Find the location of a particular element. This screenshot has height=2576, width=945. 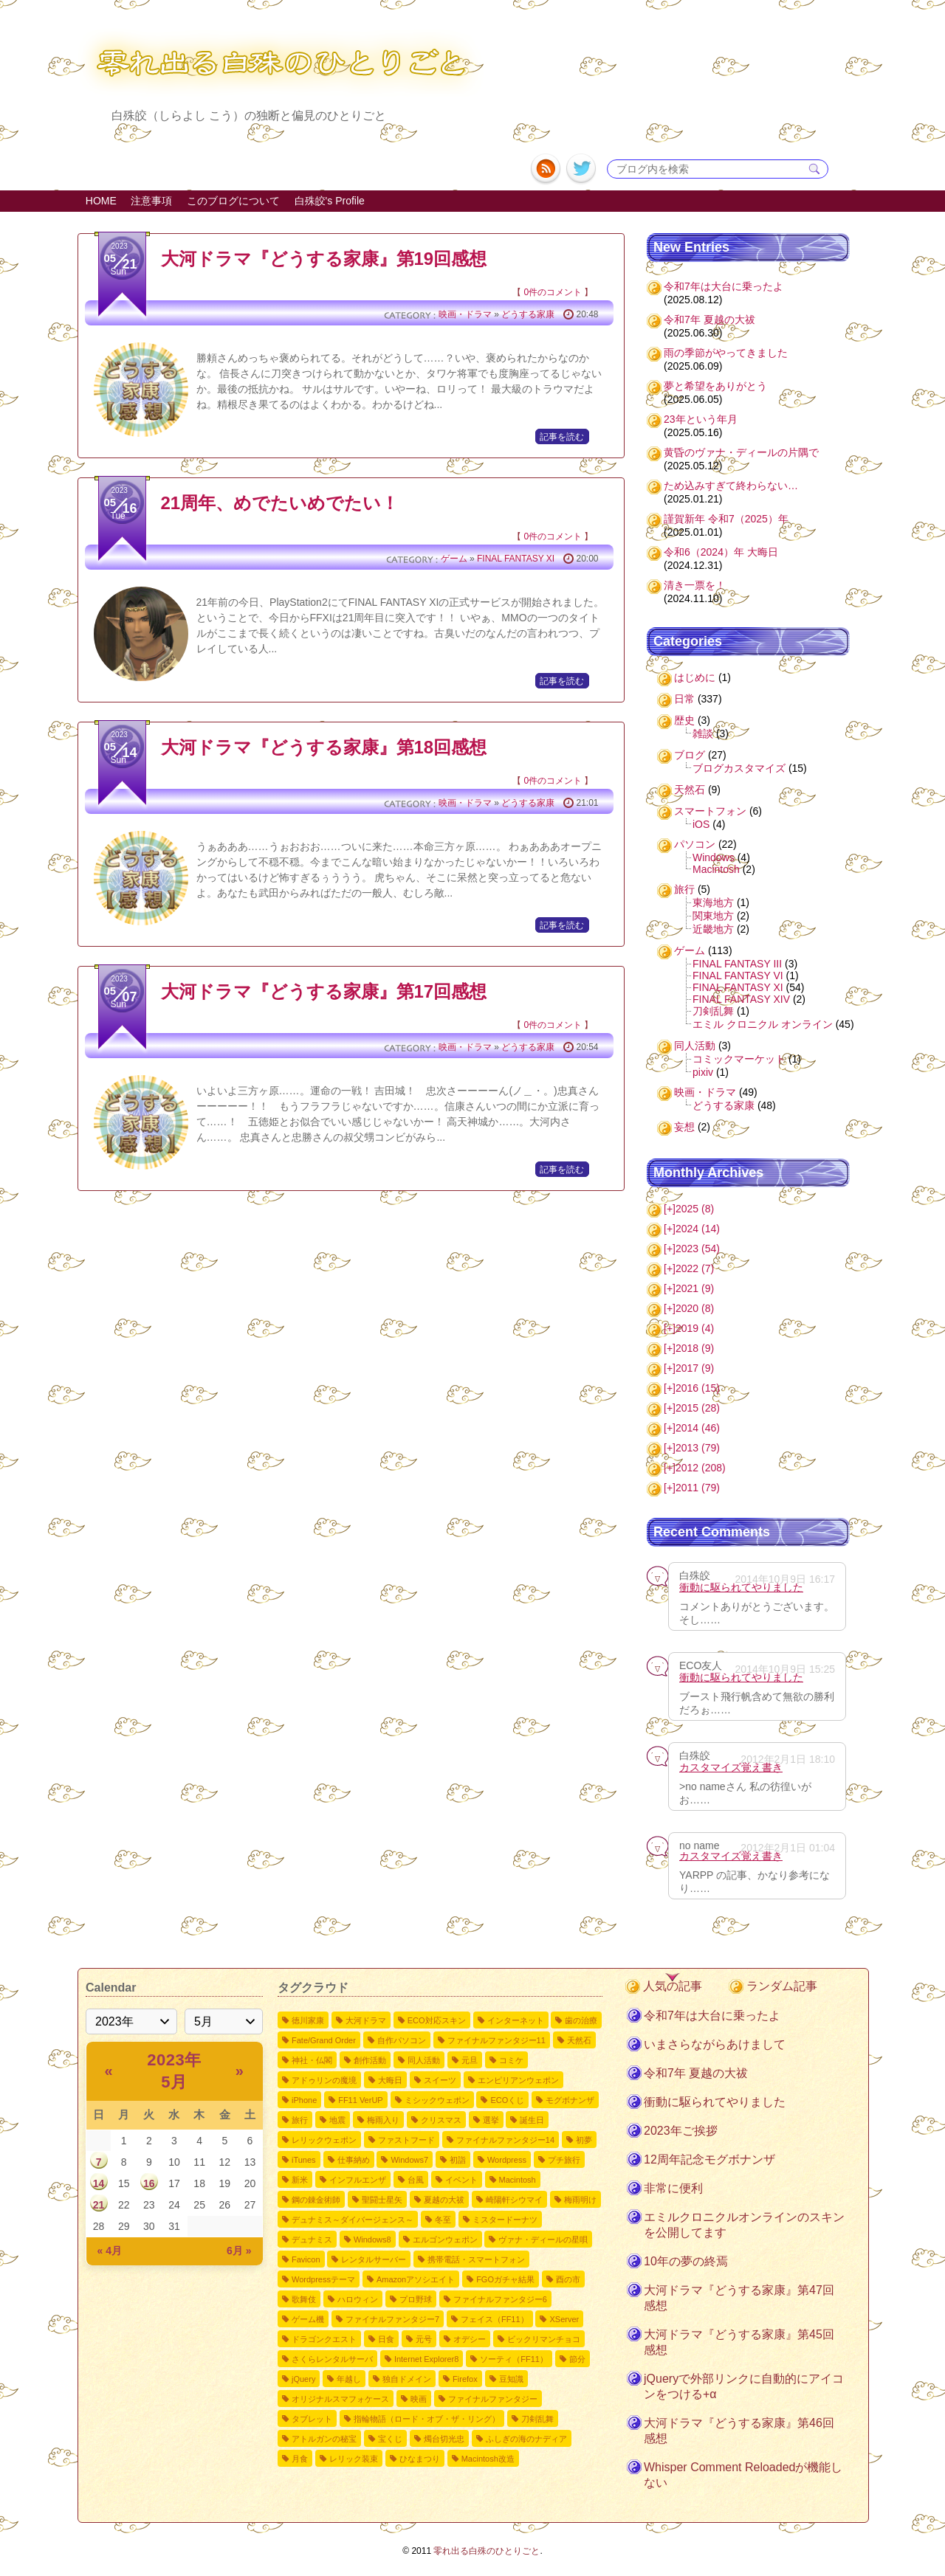

jQuery [jQuery1個の項目] is located at coordinates (303, 2379).